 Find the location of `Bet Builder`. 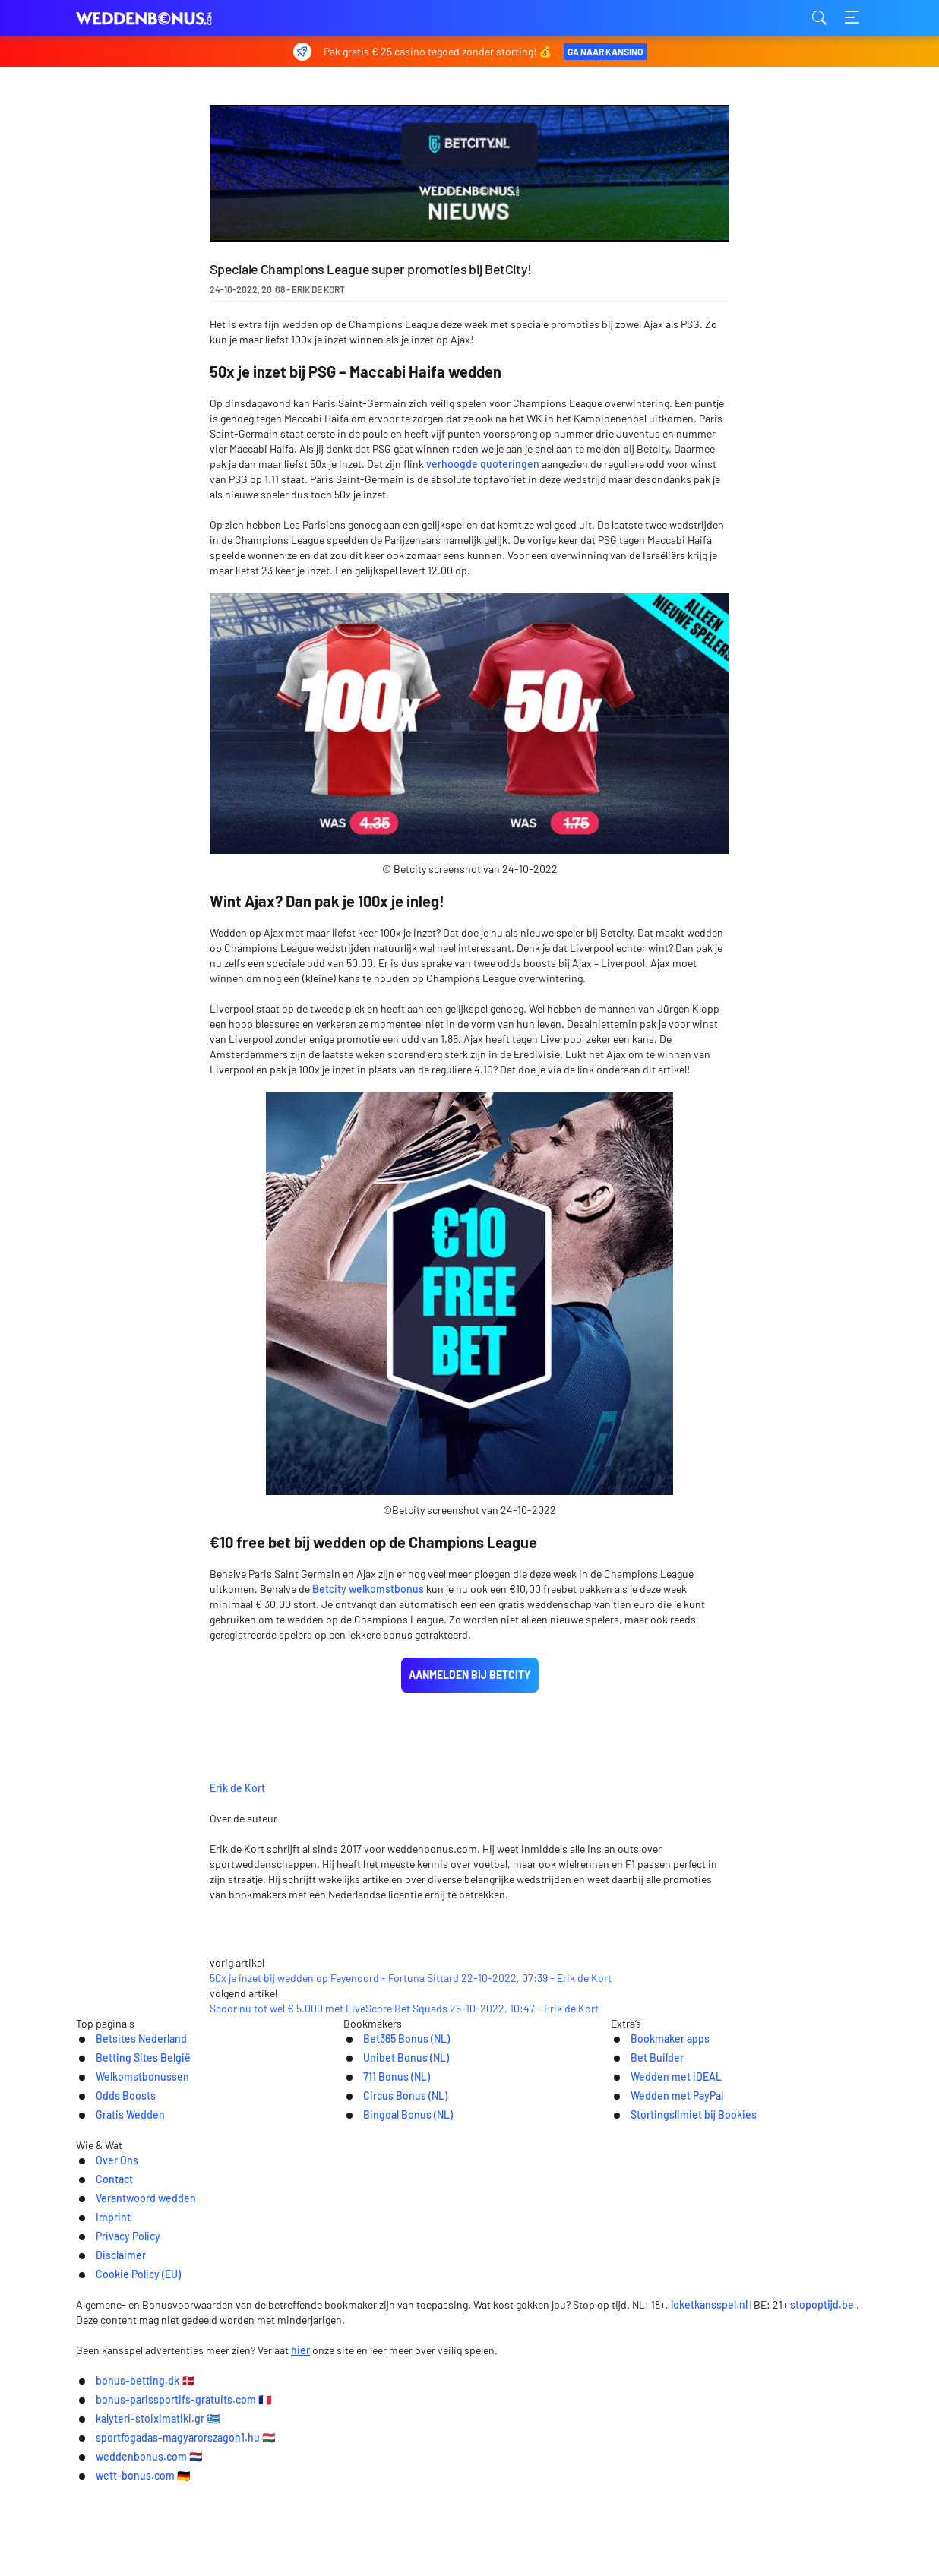

Bet Builder is located at coordinates (644, 2234).